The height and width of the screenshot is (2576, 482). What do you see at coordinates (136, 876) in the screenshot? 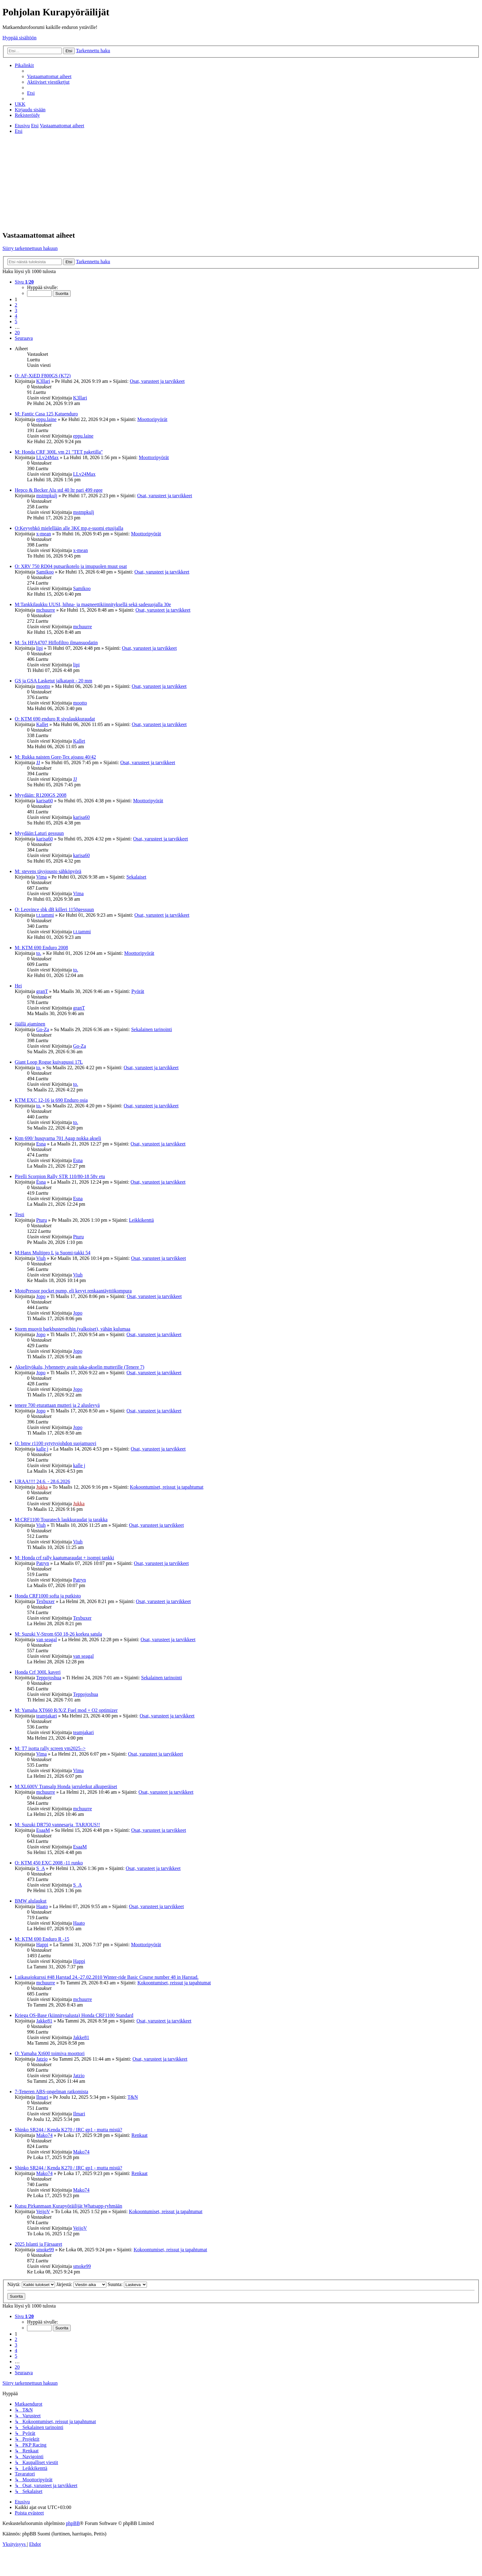
I see `Sekalaiset` at bounding box center [136, 876].